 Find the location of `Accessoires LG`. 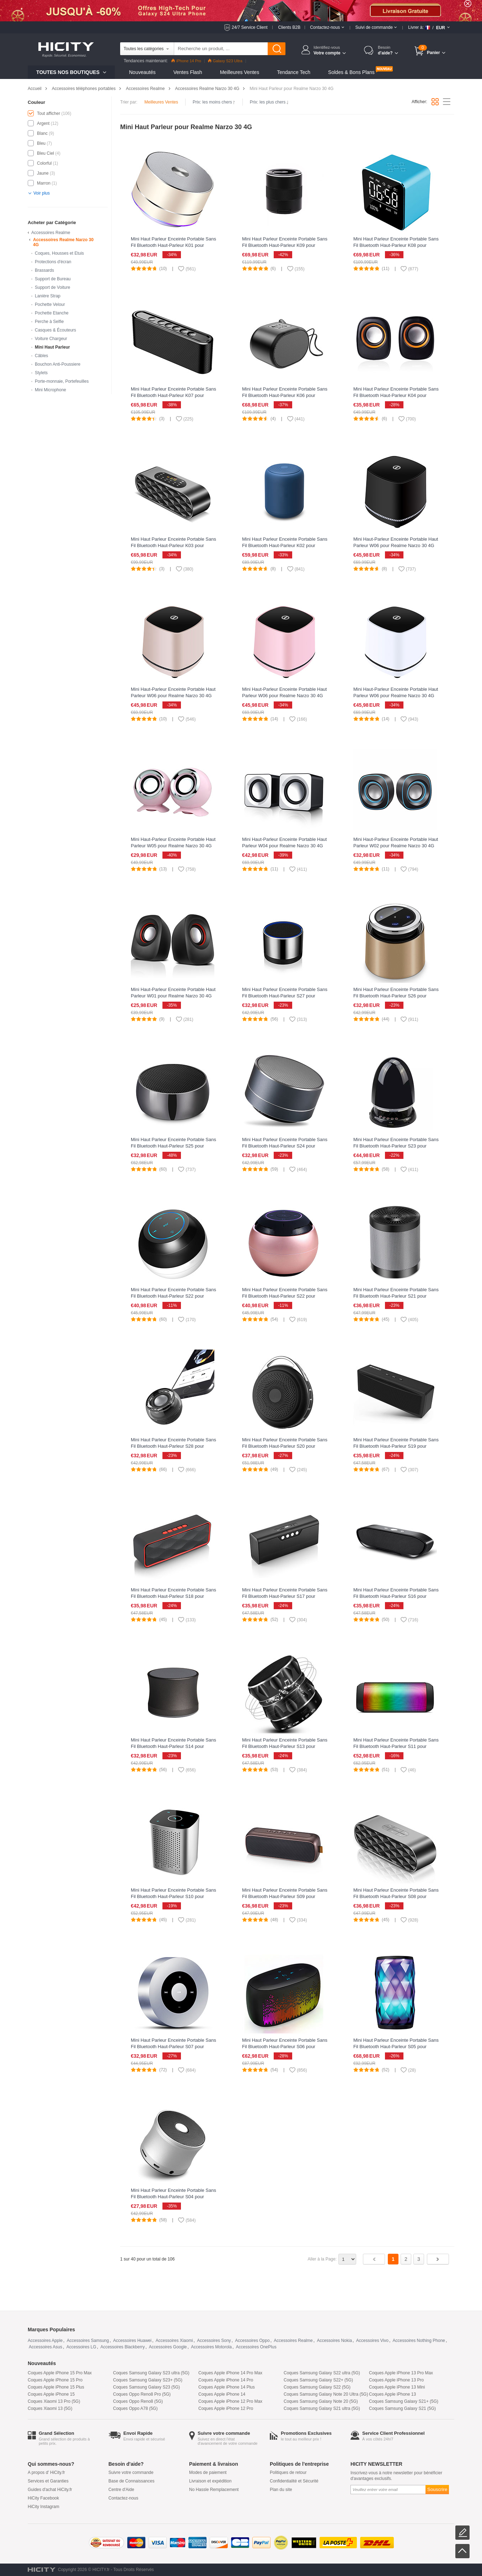

Accessoires LG is located at coordinates (81, 2346).